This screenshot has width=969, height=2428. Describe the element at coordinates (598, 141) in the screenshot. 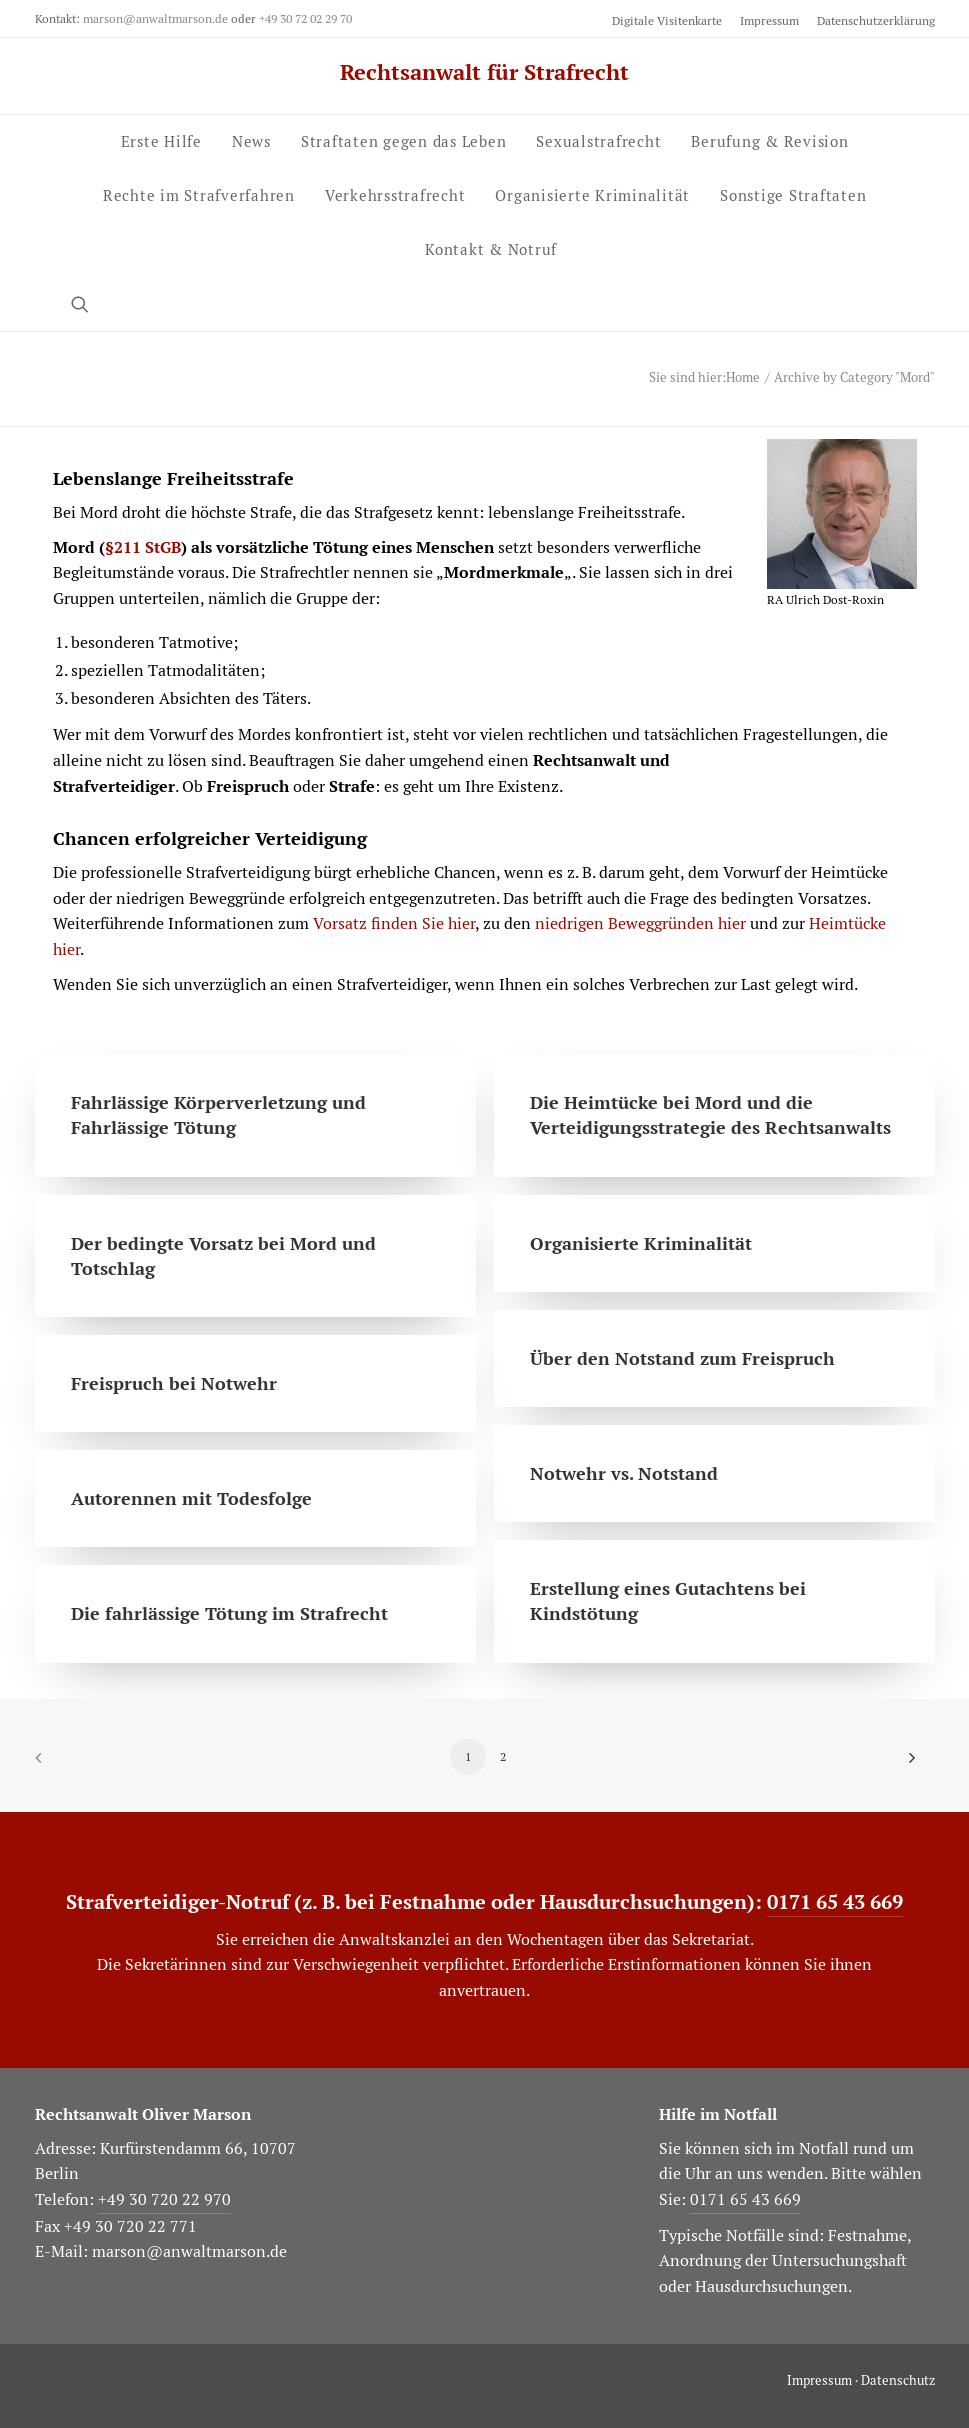

I see `Sexual­strafrecht [button]` at that location.